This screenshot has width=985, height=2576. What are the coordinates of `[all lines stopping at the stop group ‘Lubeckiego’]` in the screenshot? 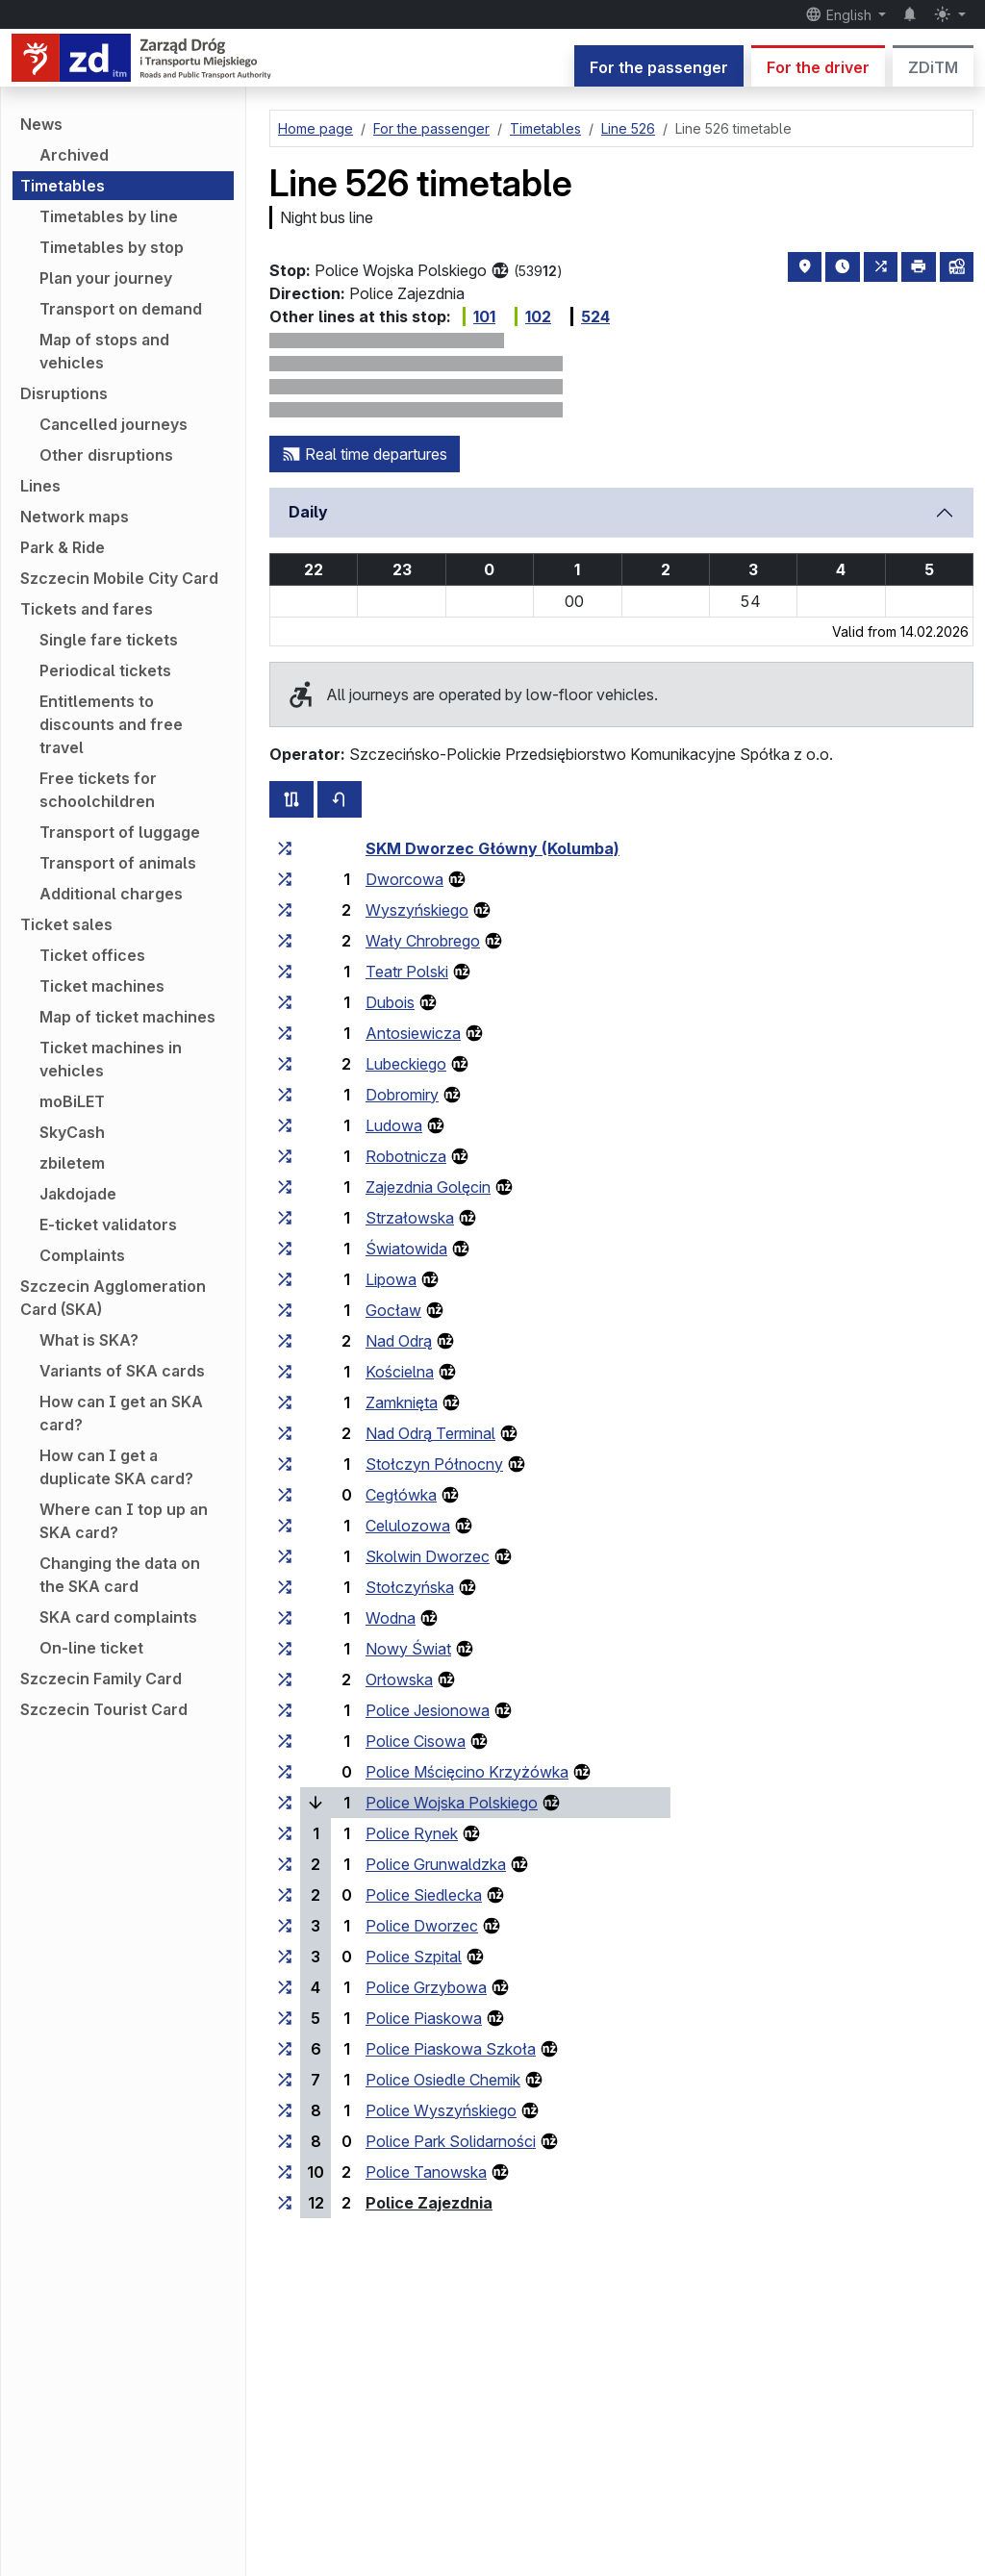 It's located at (284, 1063).